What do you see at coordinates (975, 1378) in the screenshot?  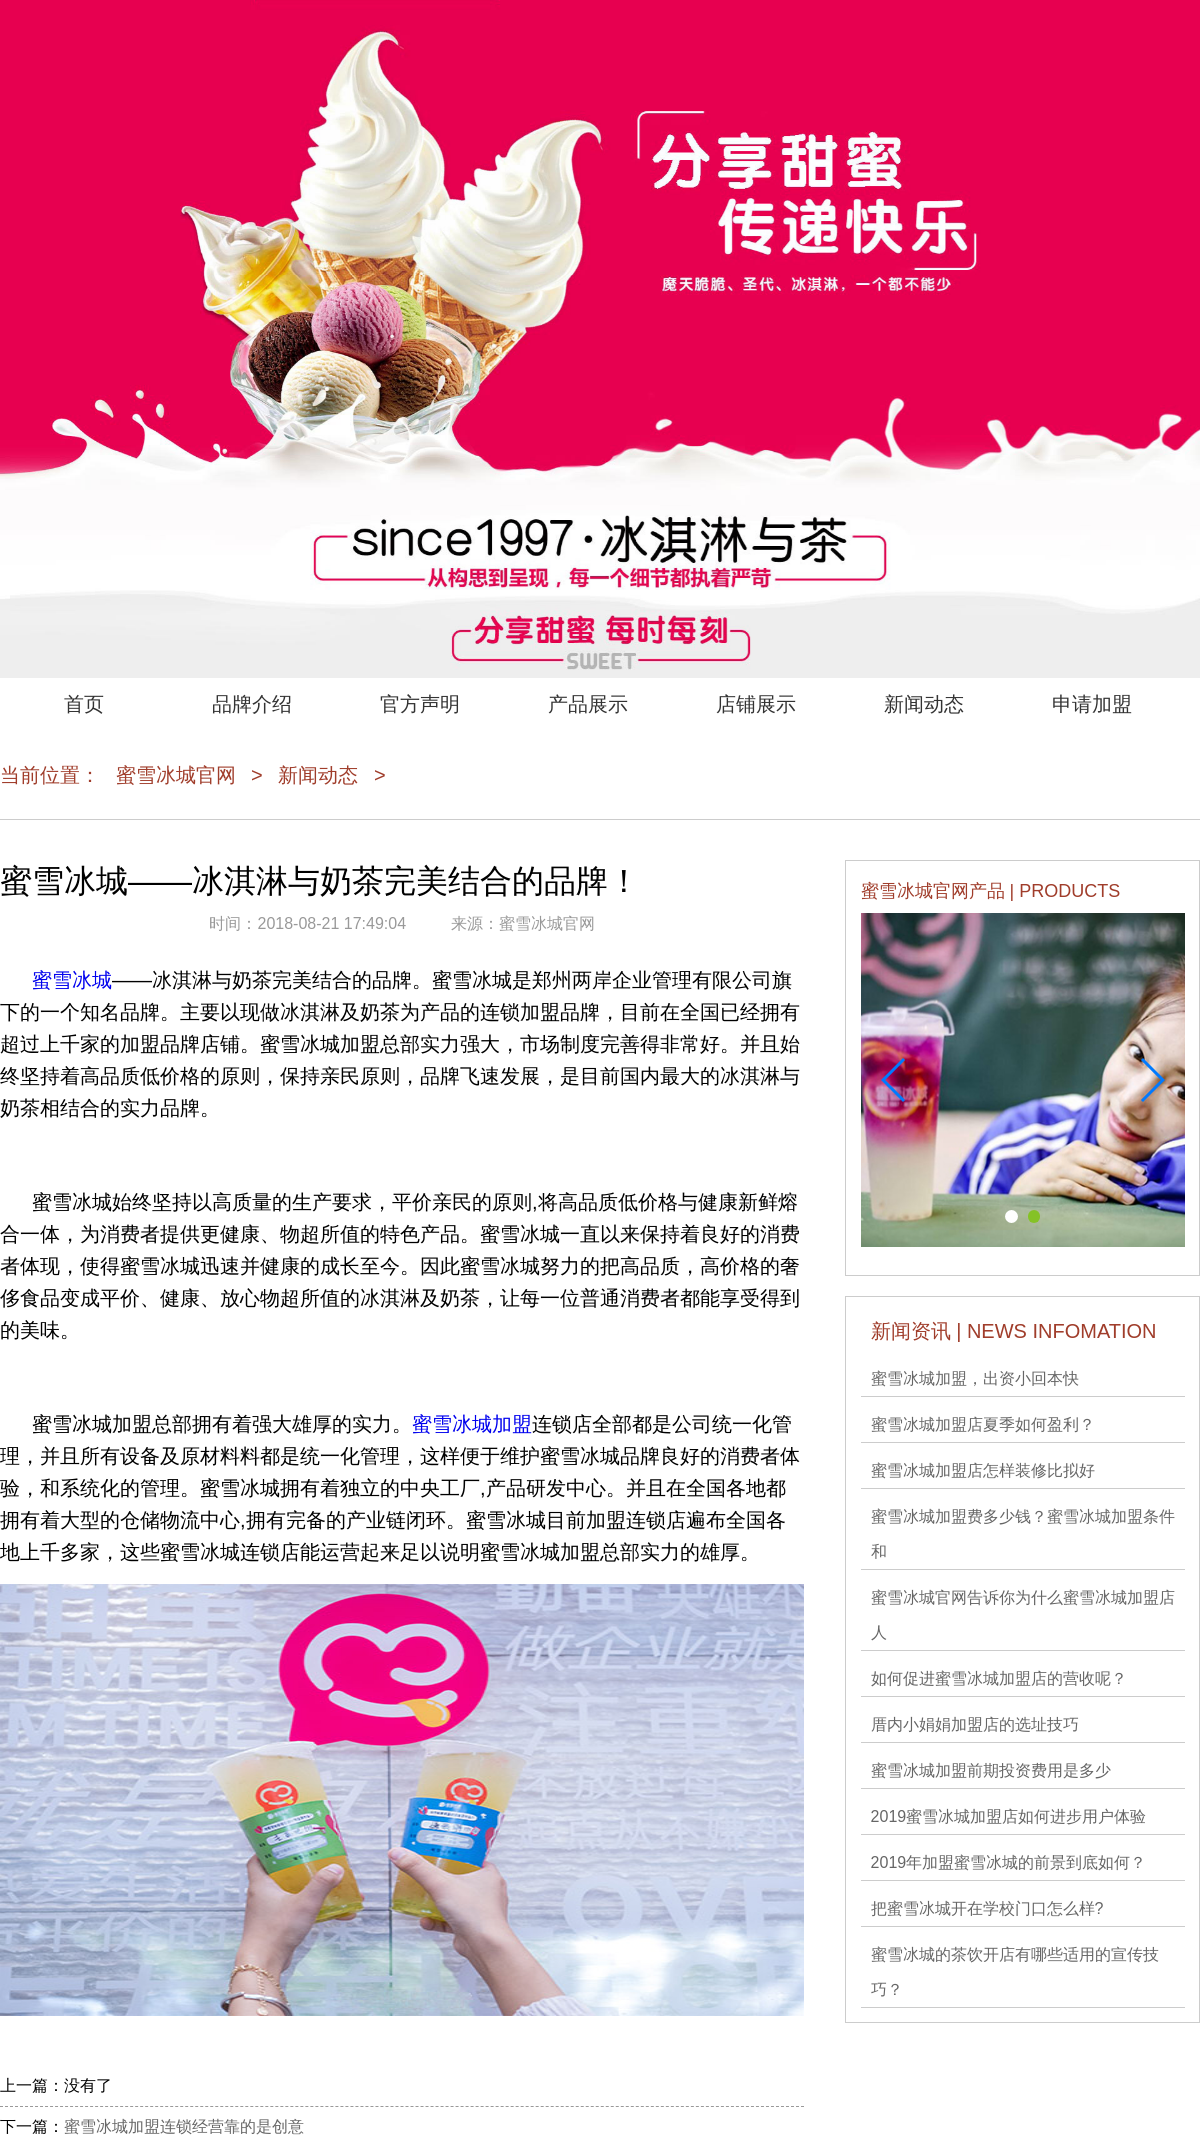 I see `蜜雪冰城​加盟，出资小回本快` at bounding box center [975, 1378].